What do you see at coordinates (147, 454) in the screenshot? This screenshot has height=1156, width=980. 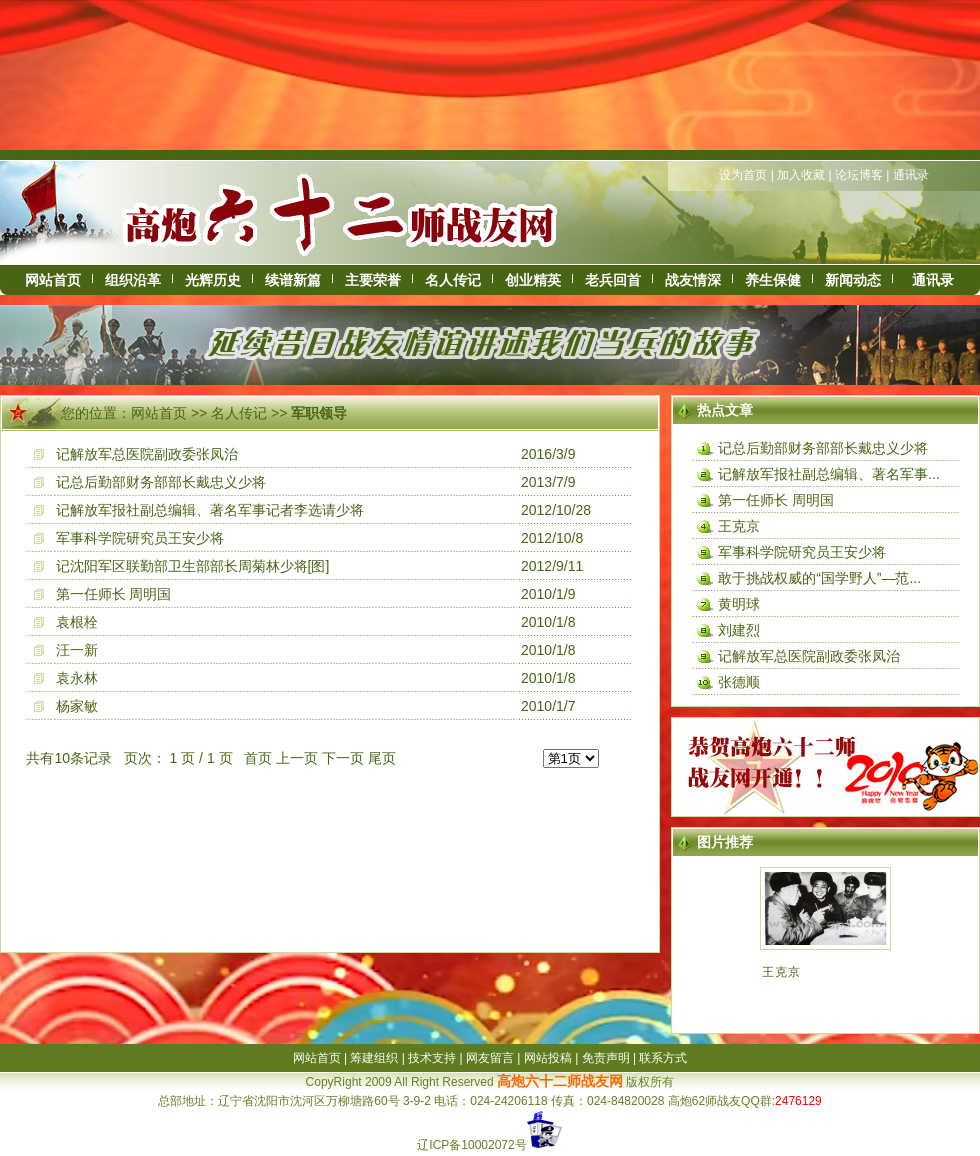 I see `记解放军总医院副政委张凤治` at bounding box center [147, 454].